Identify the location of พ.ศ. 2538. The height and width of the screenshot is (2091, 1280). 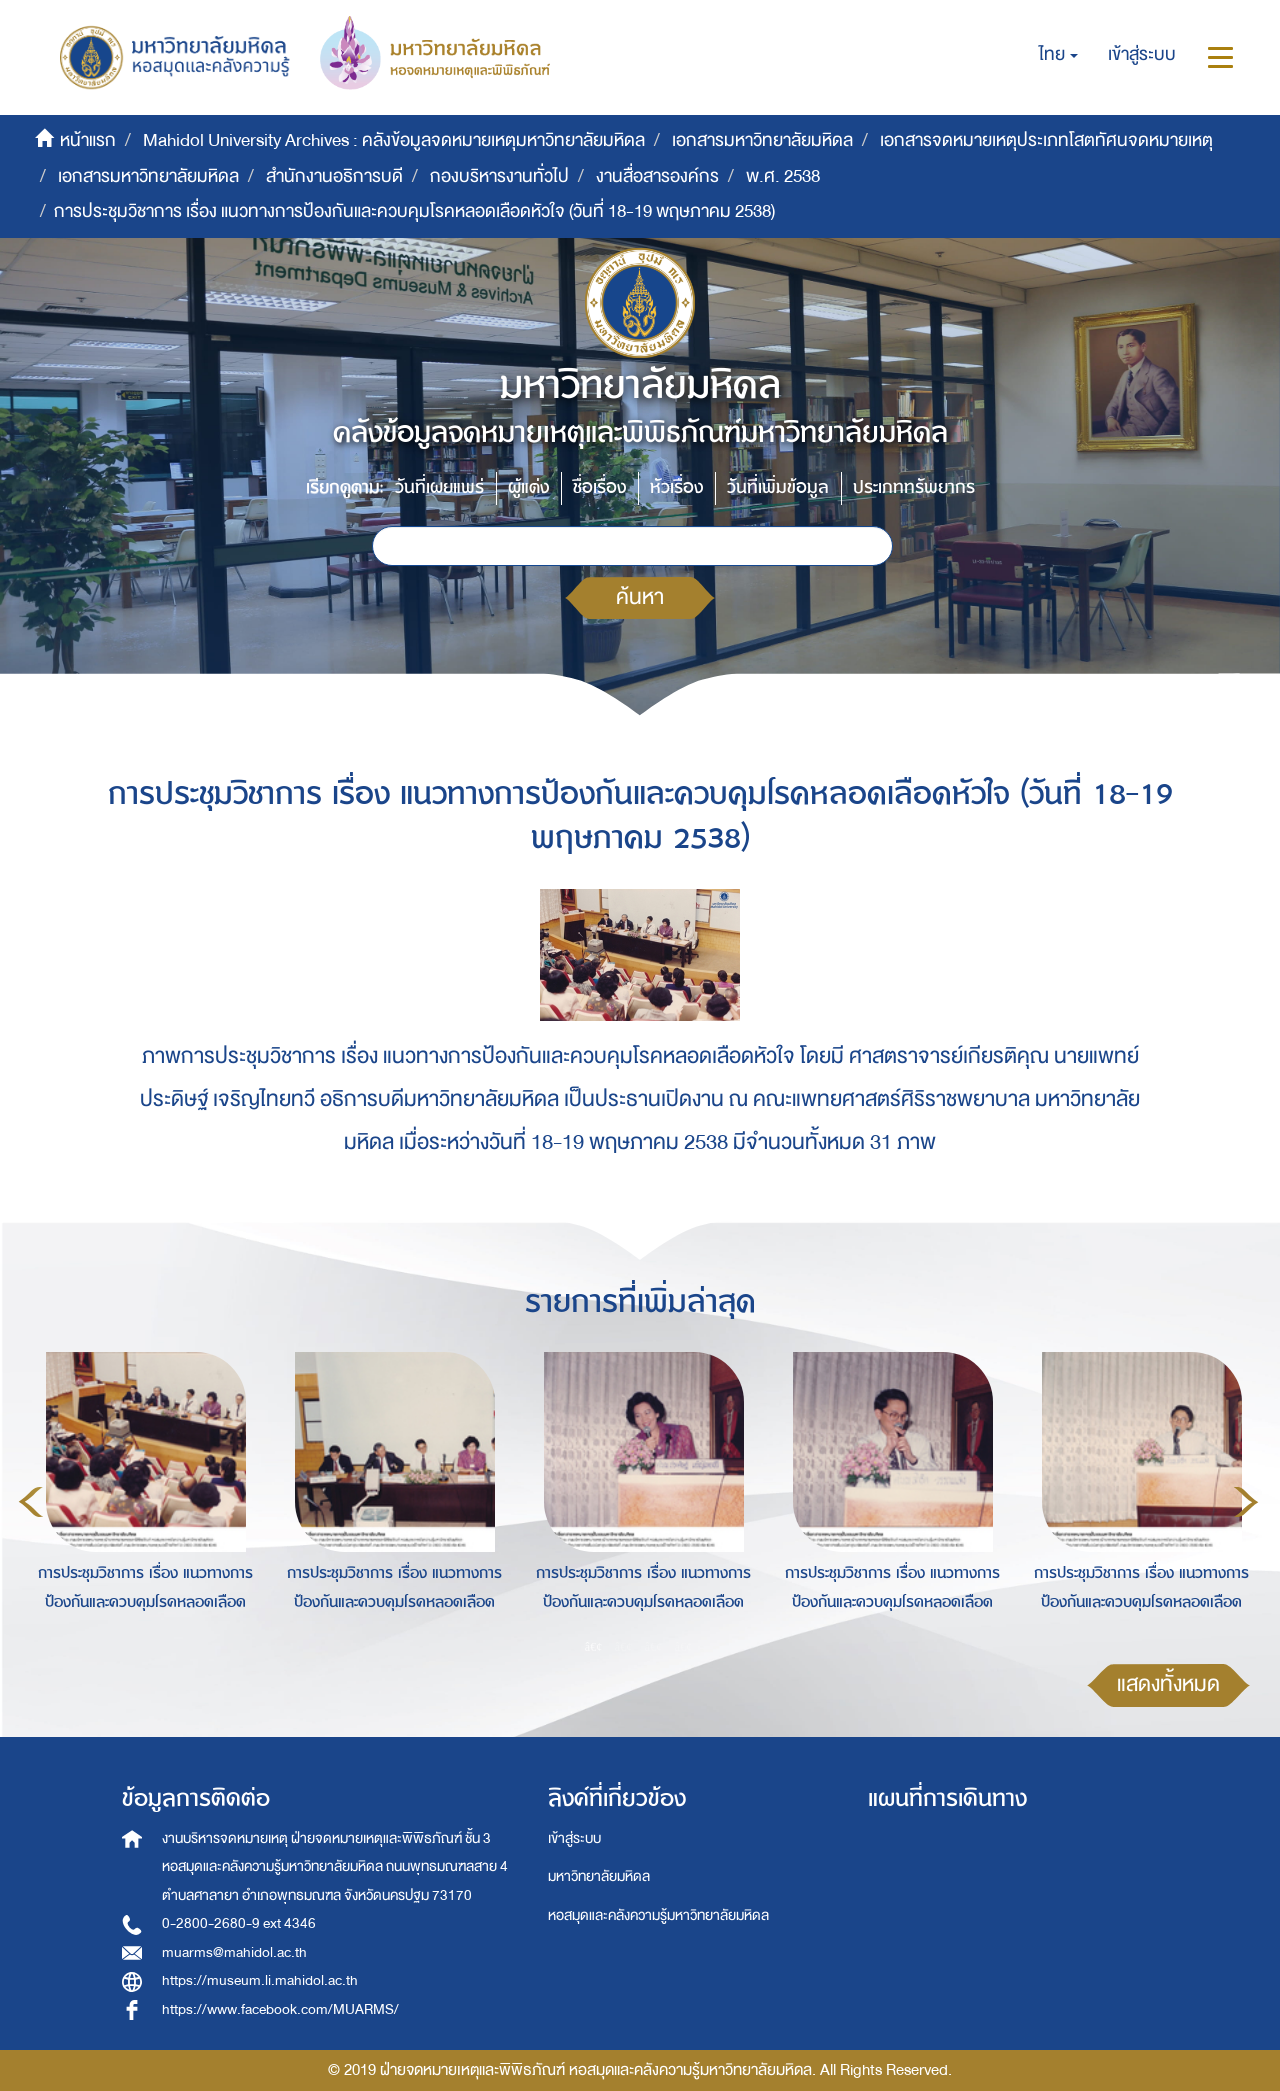
(783, 176).